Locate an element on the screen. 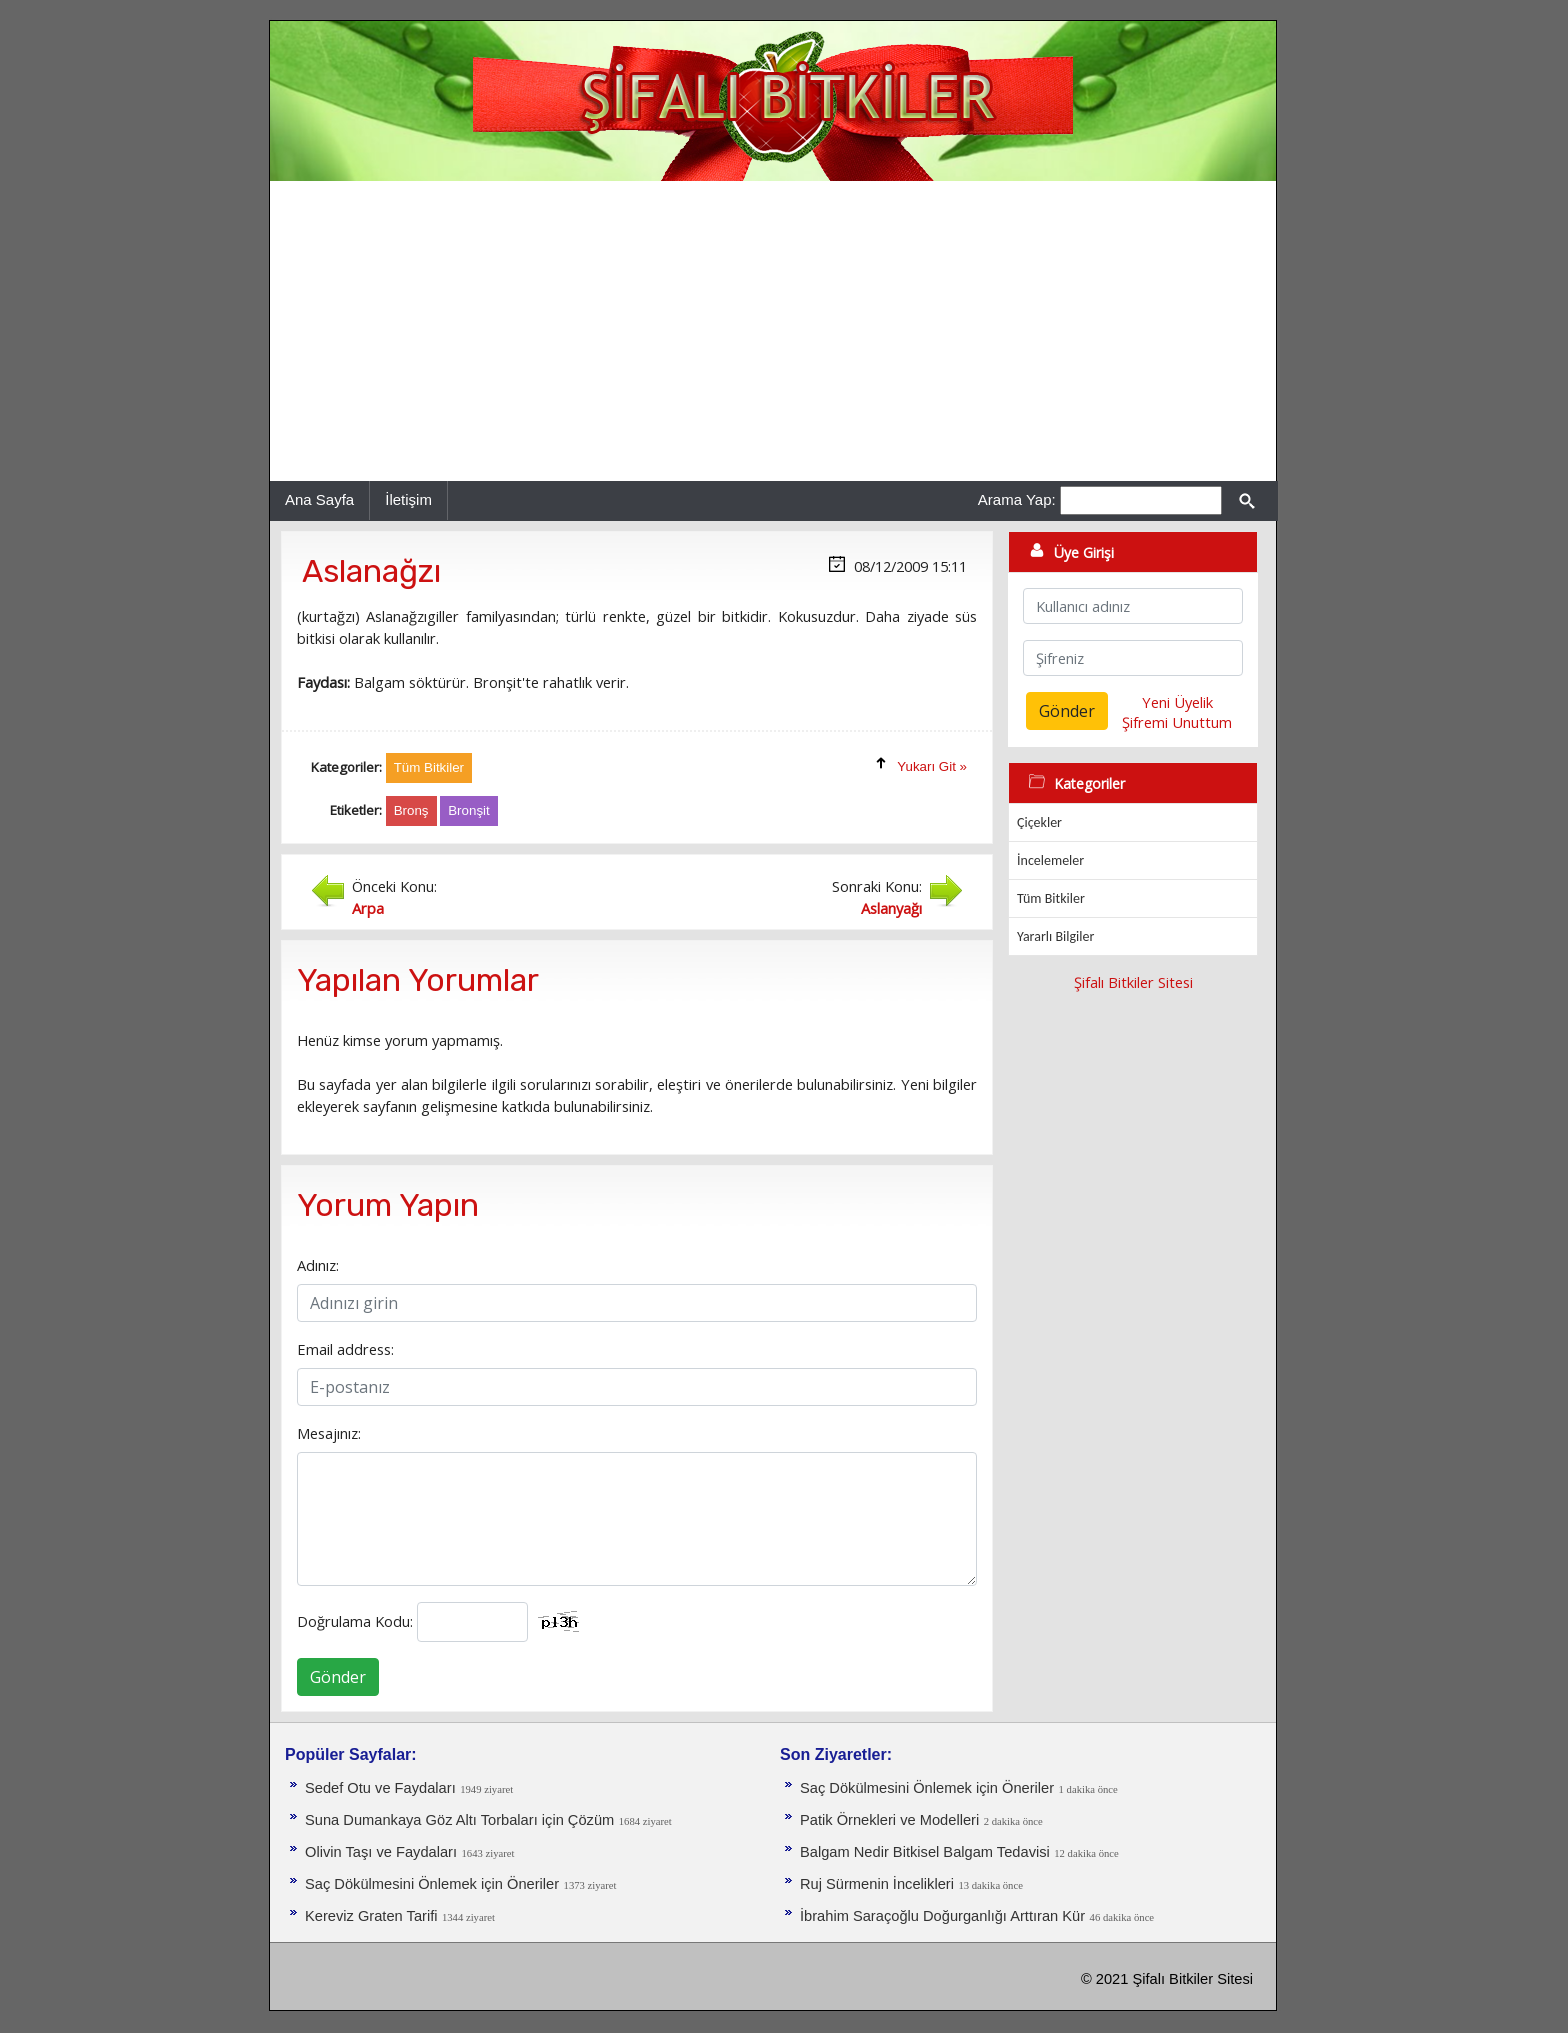 The width and height of the screenshot is (1568, 2033). Balgam Nedir Bitkisel Balgam Tedavisi is located at coordinates (925, 1852).